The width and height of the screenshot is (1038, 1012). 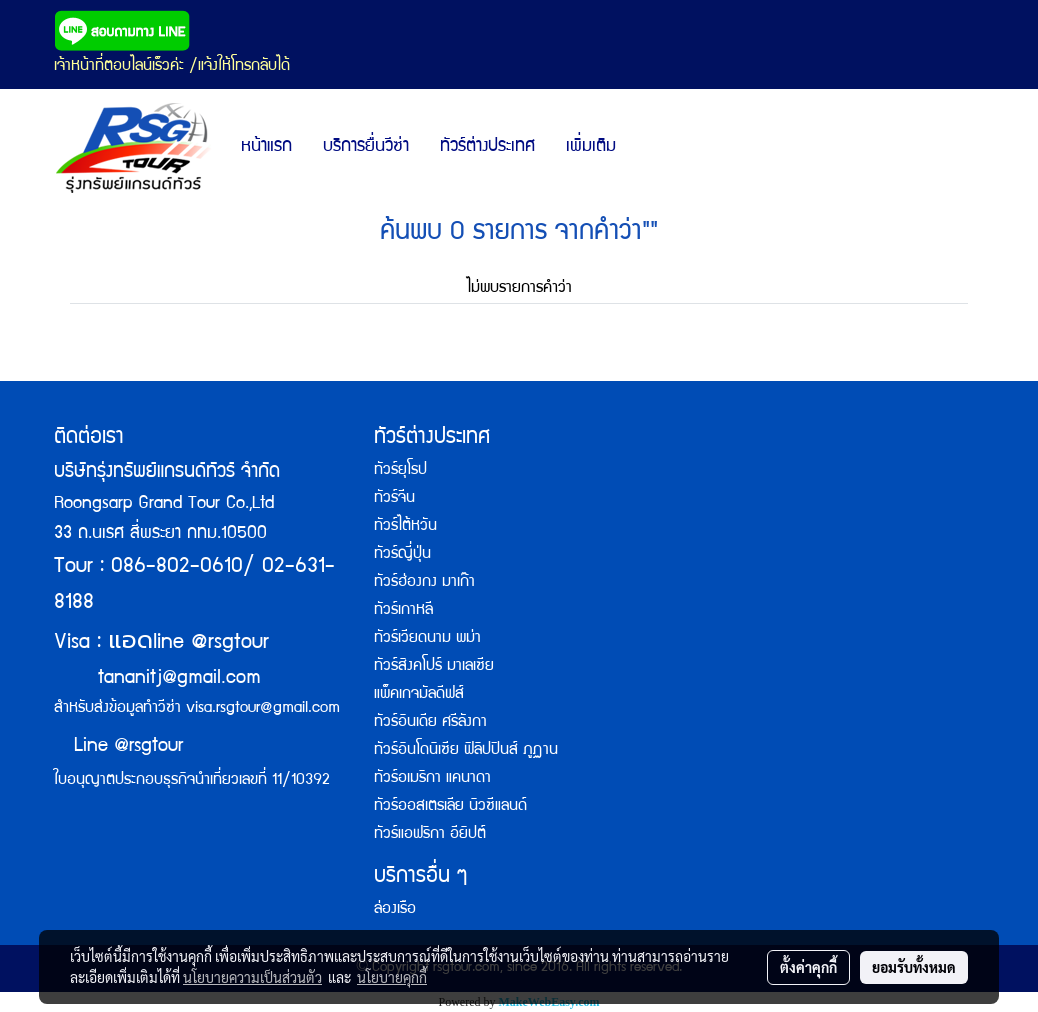 What do you see at coordinates (266, 147) in the screenshot?
I see `หน้าแรก` at bounding box center [266, 147].